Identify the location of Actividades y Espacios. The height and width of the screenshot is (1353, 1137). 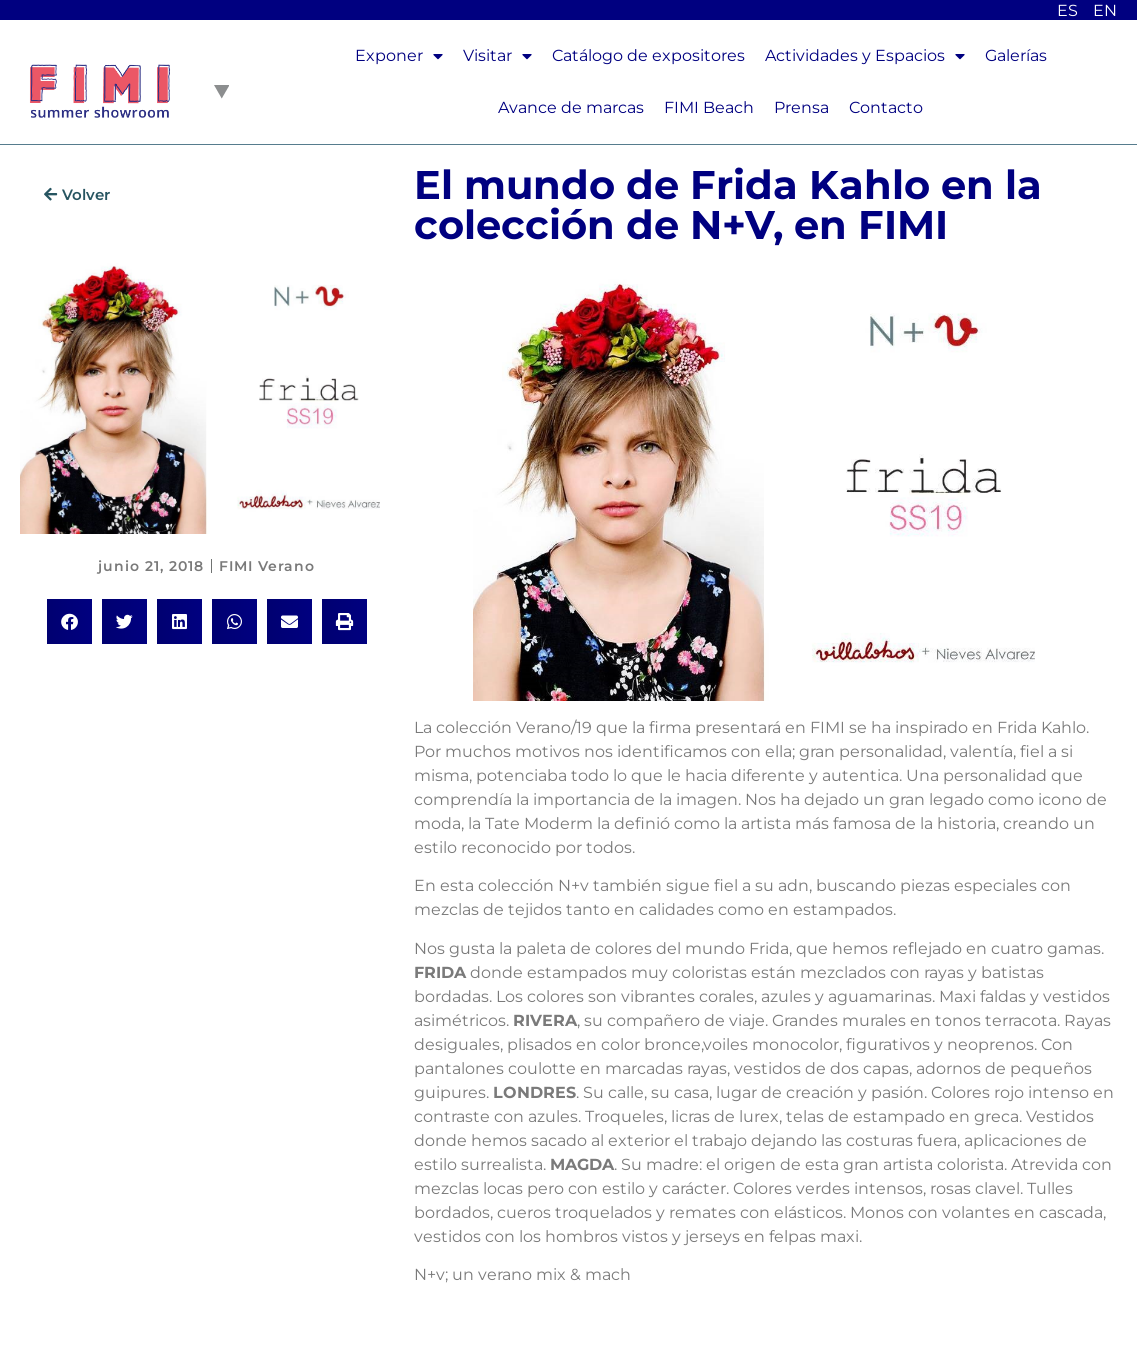
(865, 56).